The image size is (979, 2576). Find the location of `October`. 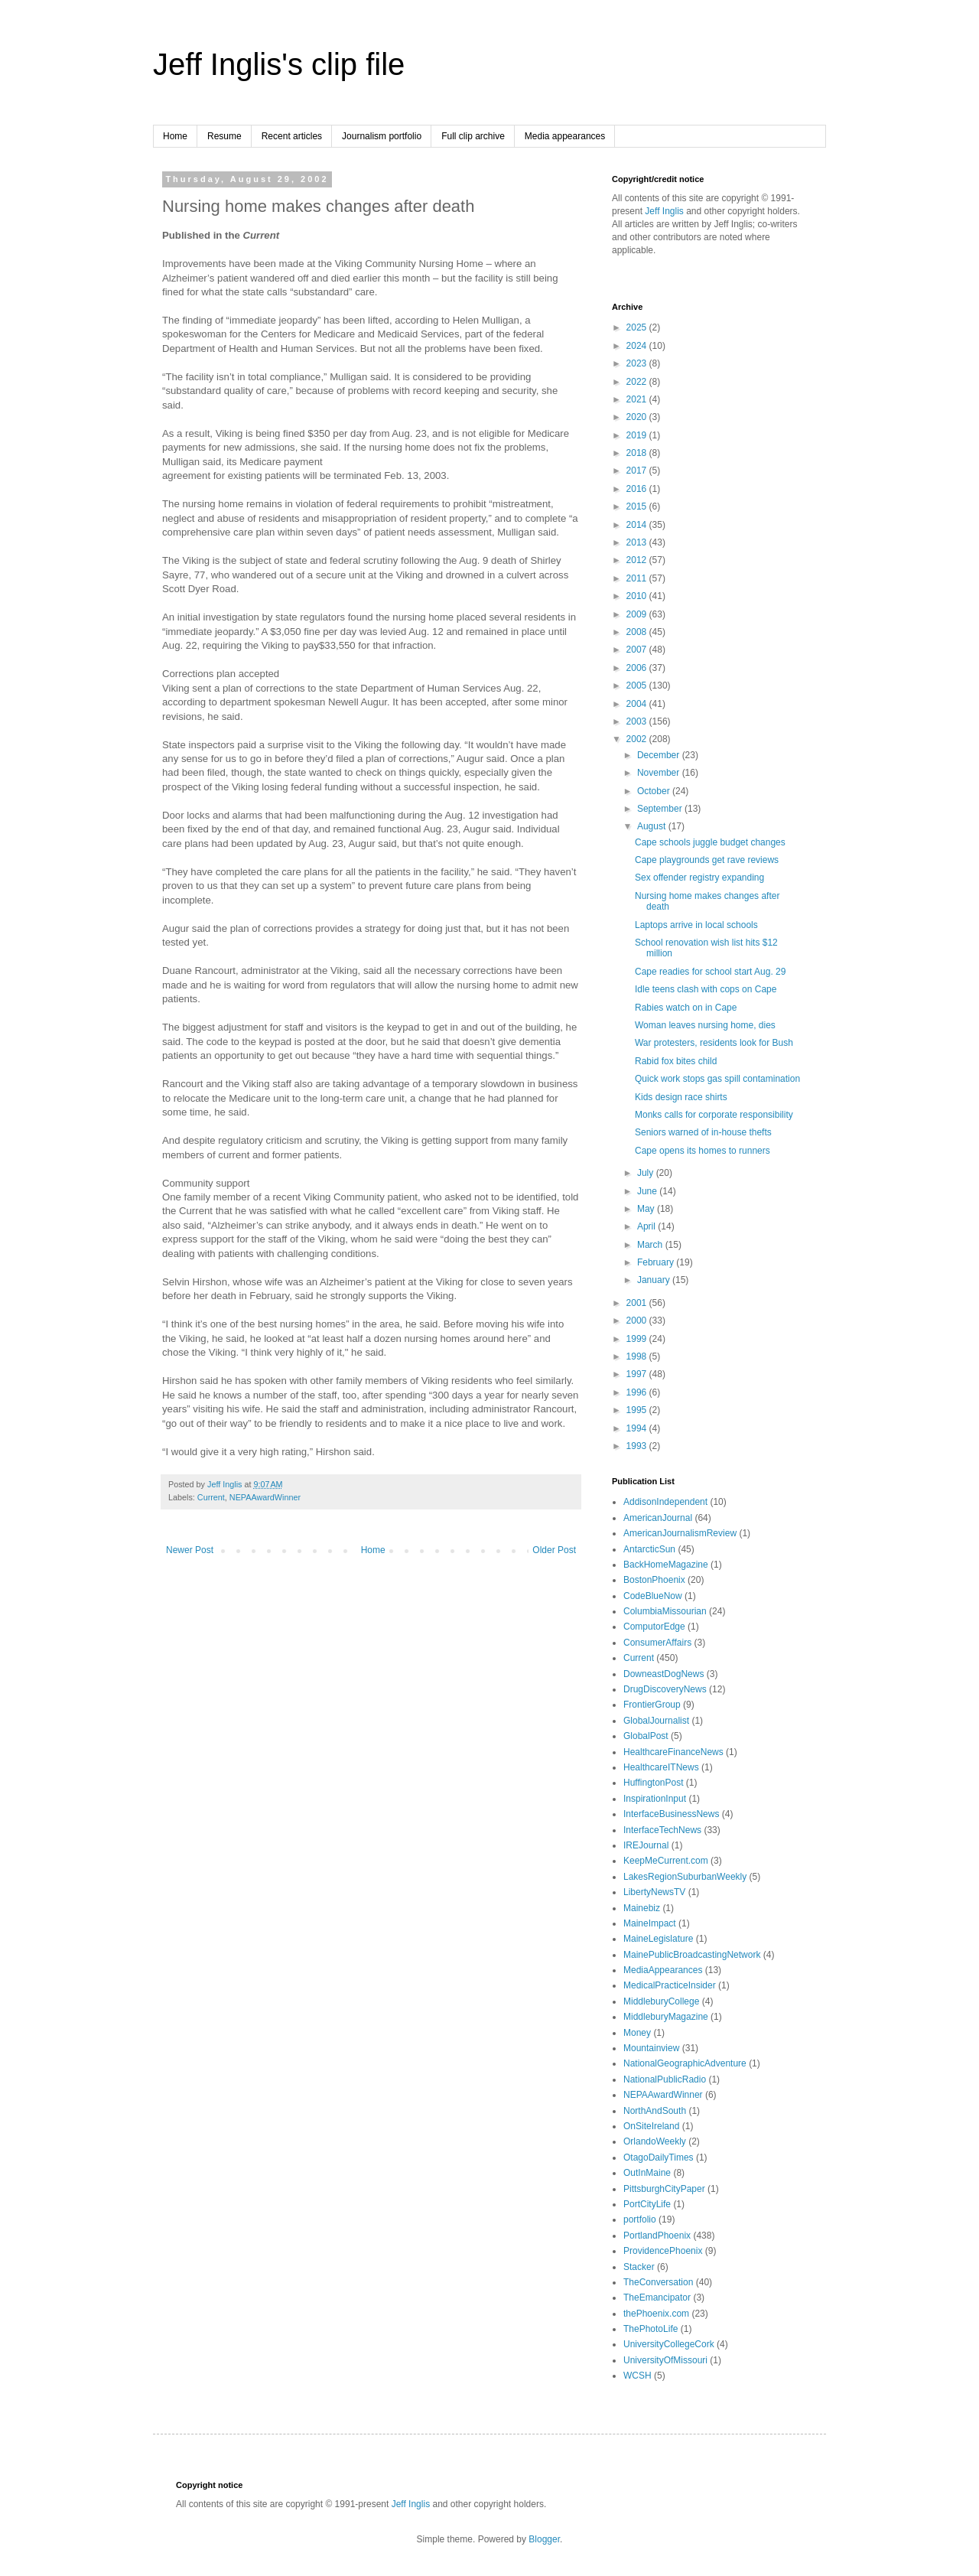

October is located at coordinates (654, 791).